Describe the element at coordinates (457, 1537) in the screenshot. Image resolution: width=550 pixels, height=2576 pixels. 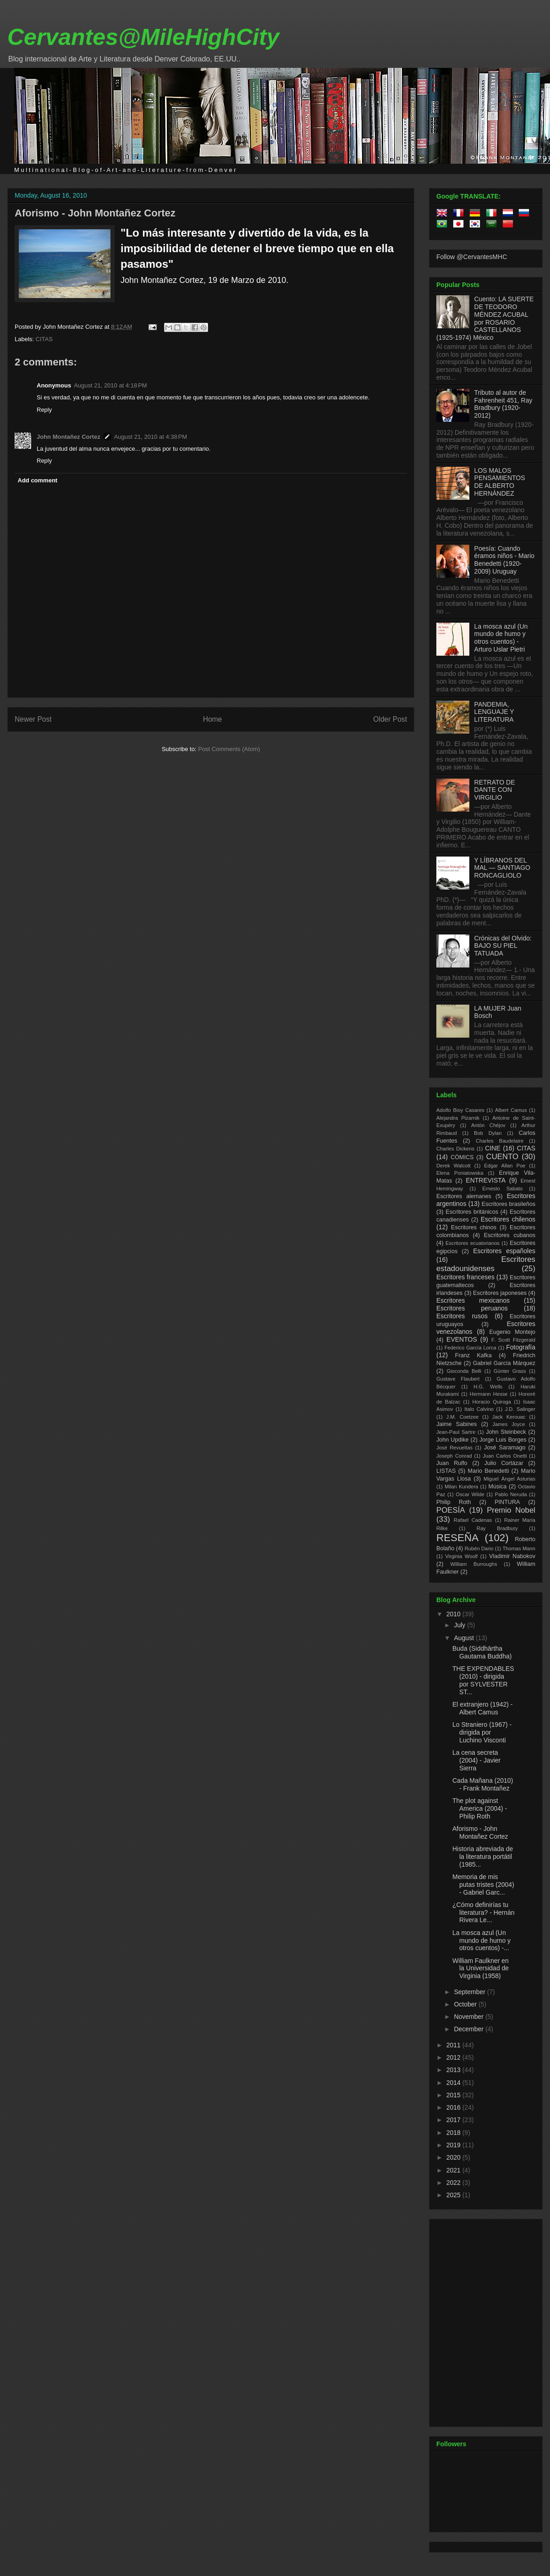
I see `RESEÑA` at that location.